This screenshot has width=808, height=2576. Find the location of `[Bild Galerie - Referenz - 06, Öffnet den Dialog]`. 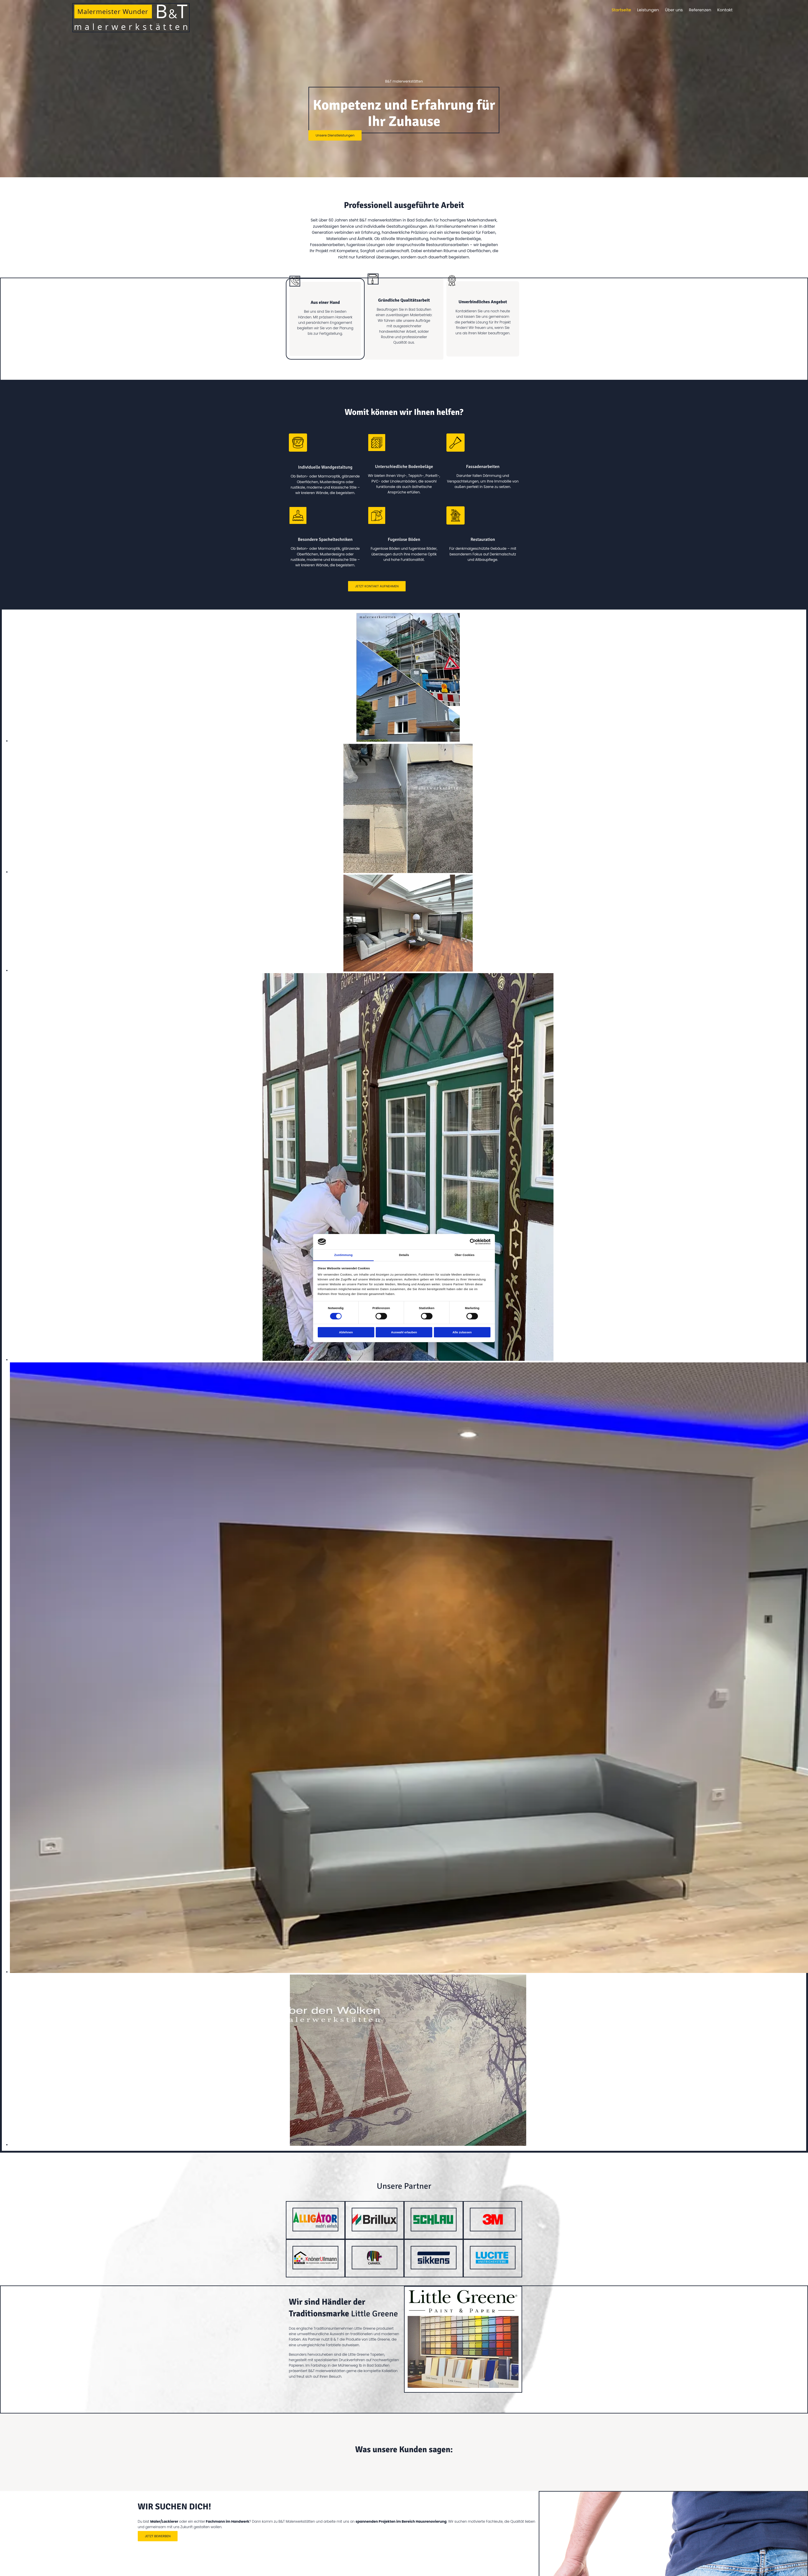

[Bild Galerie - Referenz - 06, Öffnet den Dialog] is located at coordinates (408, 2144).